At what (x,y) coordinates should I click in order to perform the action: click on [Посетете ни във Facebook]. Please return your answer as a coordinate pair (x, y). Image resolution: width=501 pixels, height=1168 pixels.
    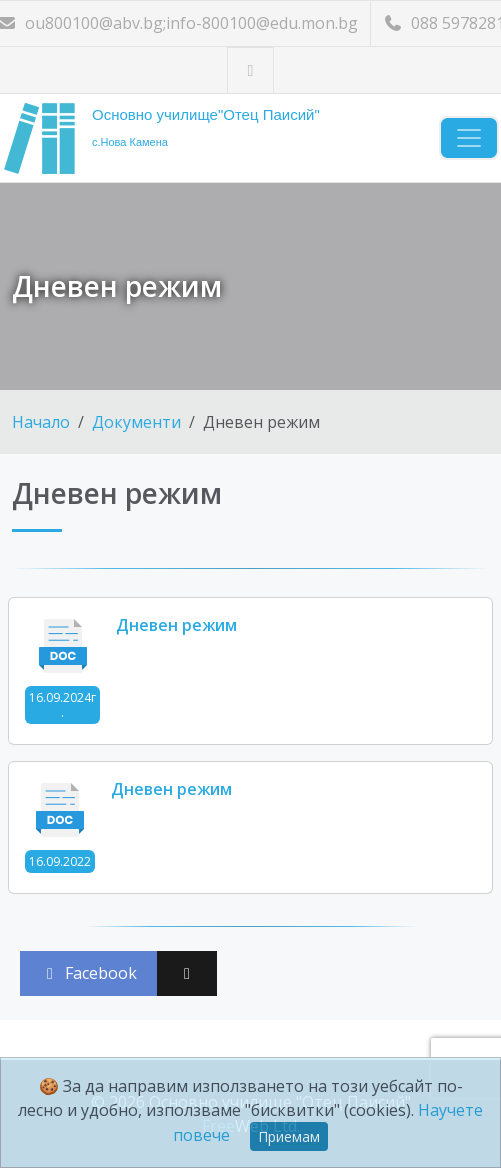
    Looking at the image, I should click on (250, 70).